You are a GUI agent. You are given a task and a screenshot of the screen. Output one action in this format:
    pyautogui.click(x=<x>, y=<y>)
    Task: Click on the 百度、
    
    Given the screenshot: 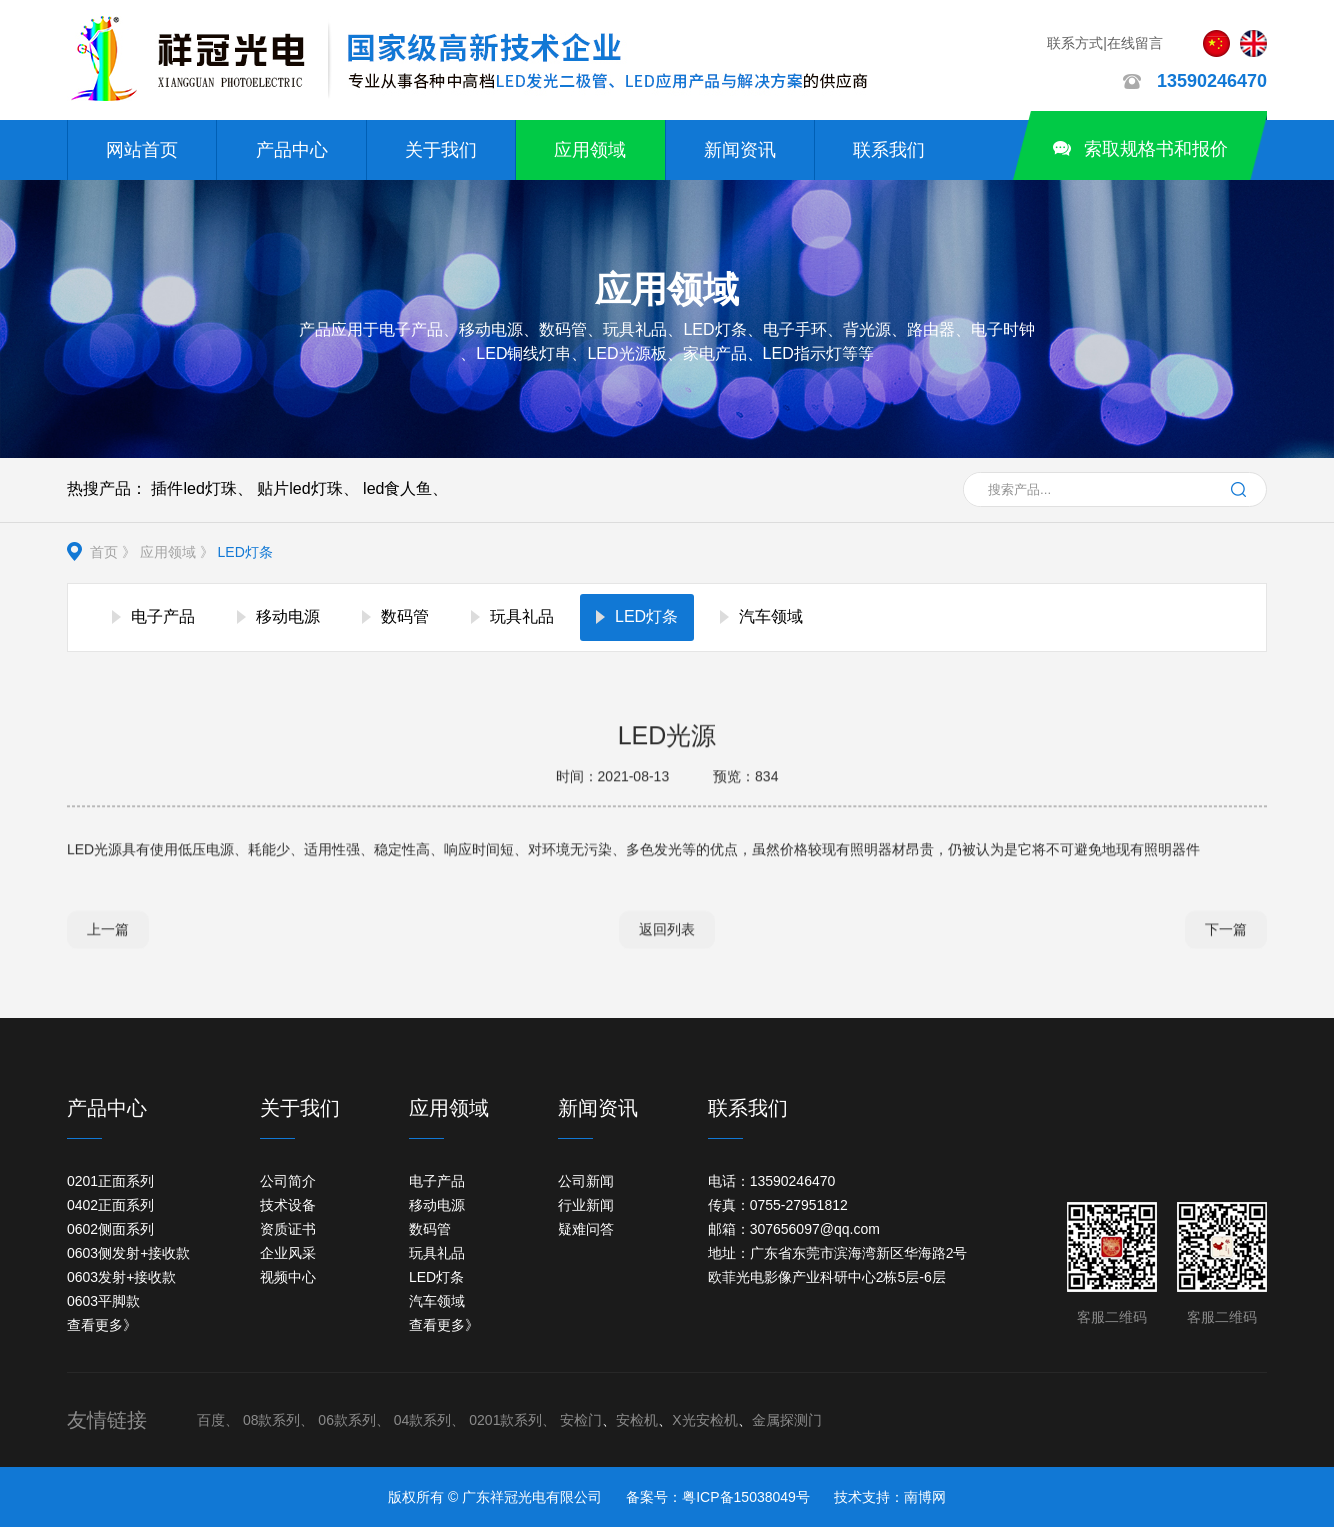 What is the action you would take?
    pyautogui.click(x=218, y=1420)
    